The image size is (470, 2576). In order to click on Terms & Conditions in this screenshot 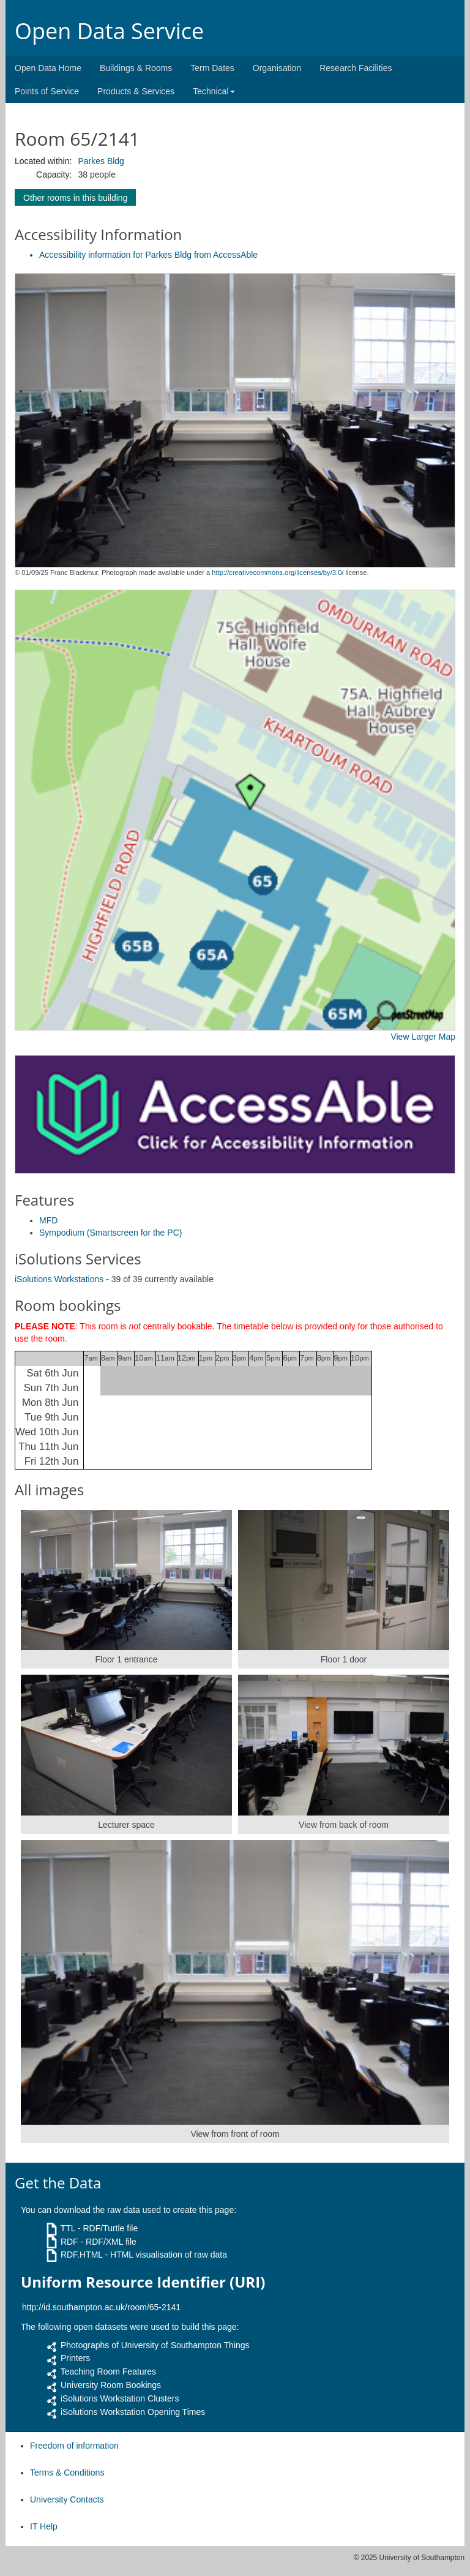, I will do `click(67, 2472)`.